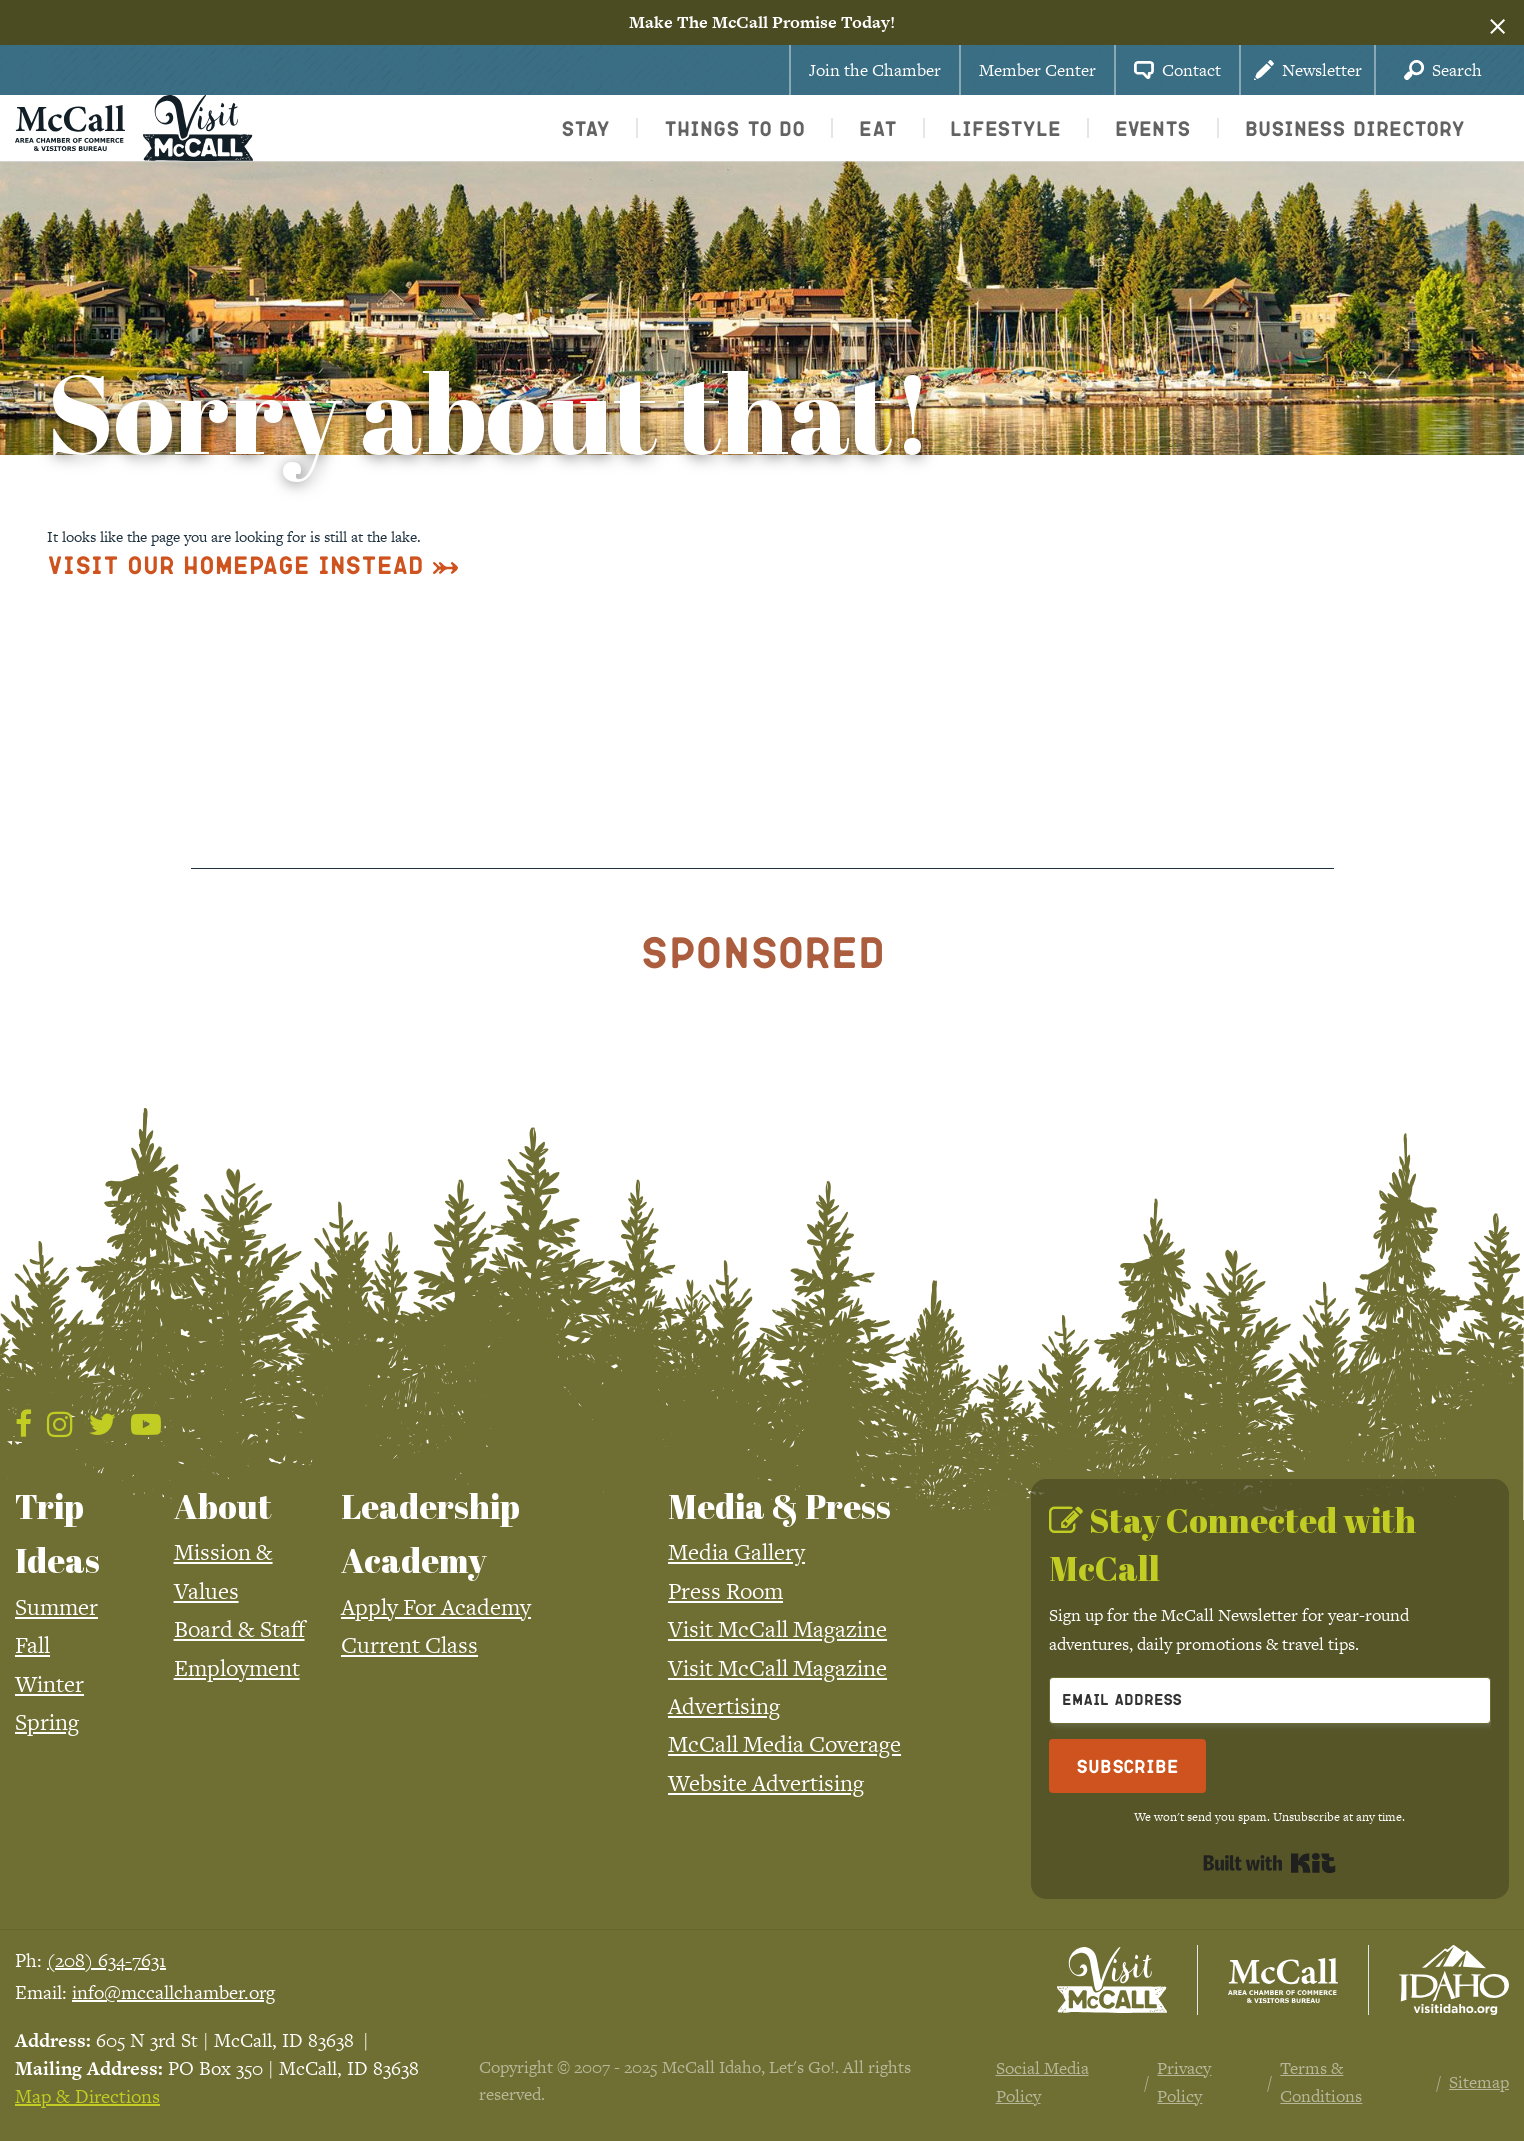  Describe the element at coordinates (1270, 1700) in the screenshot. I see `[Email Address]` at that location.